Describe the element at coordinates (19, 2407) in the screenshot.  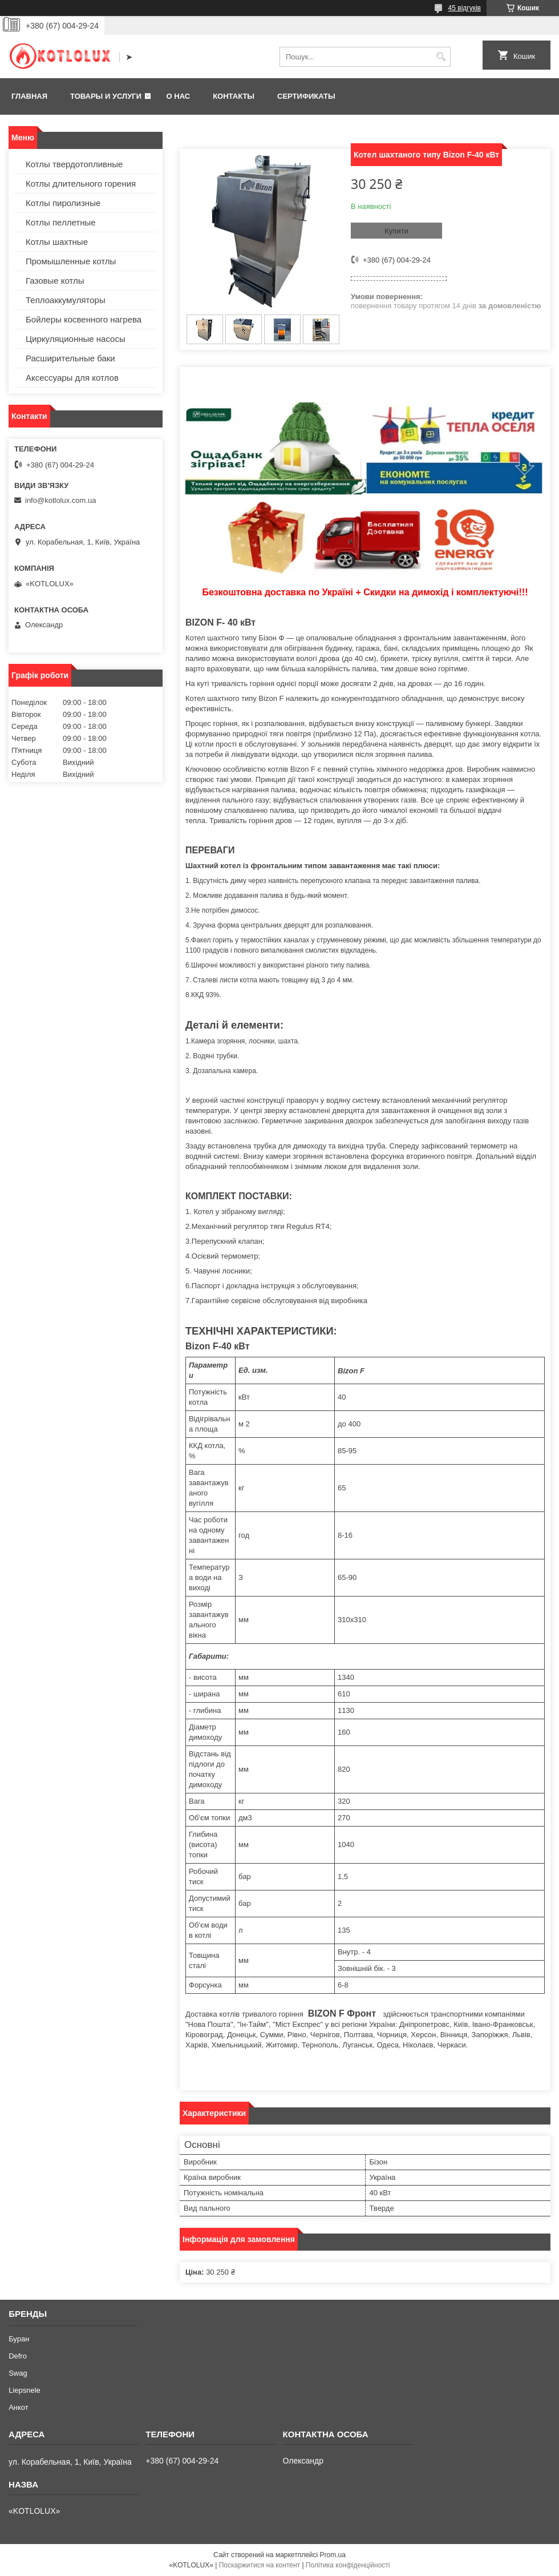
I see `Анкот` at that location.